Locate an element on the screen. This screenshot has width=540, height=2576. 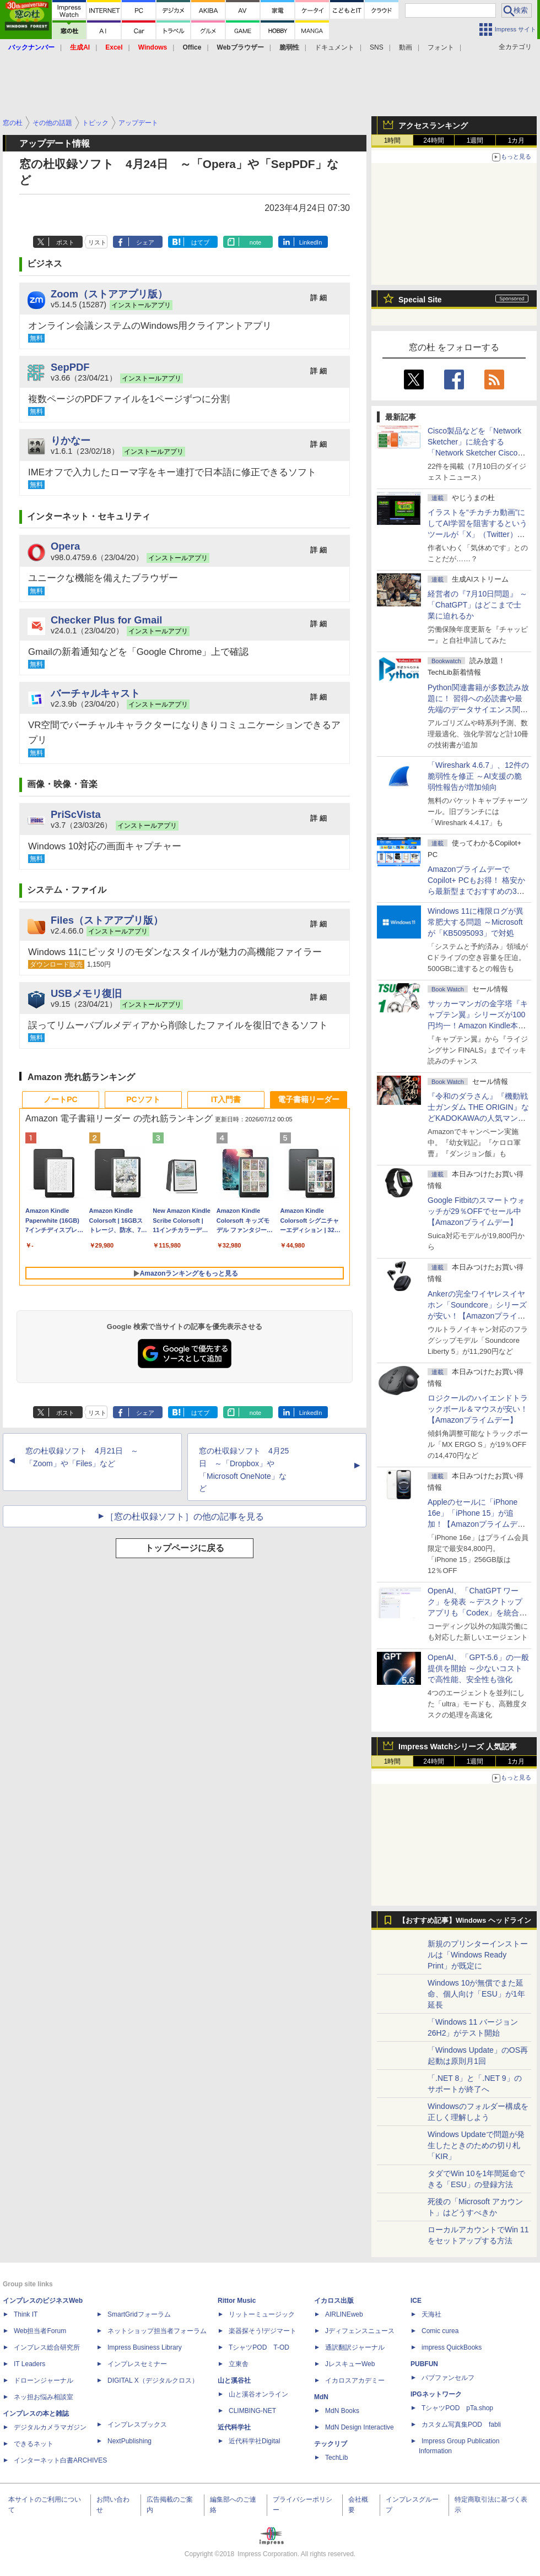
バーチャルキャスト is located at coordinates (95, 693).